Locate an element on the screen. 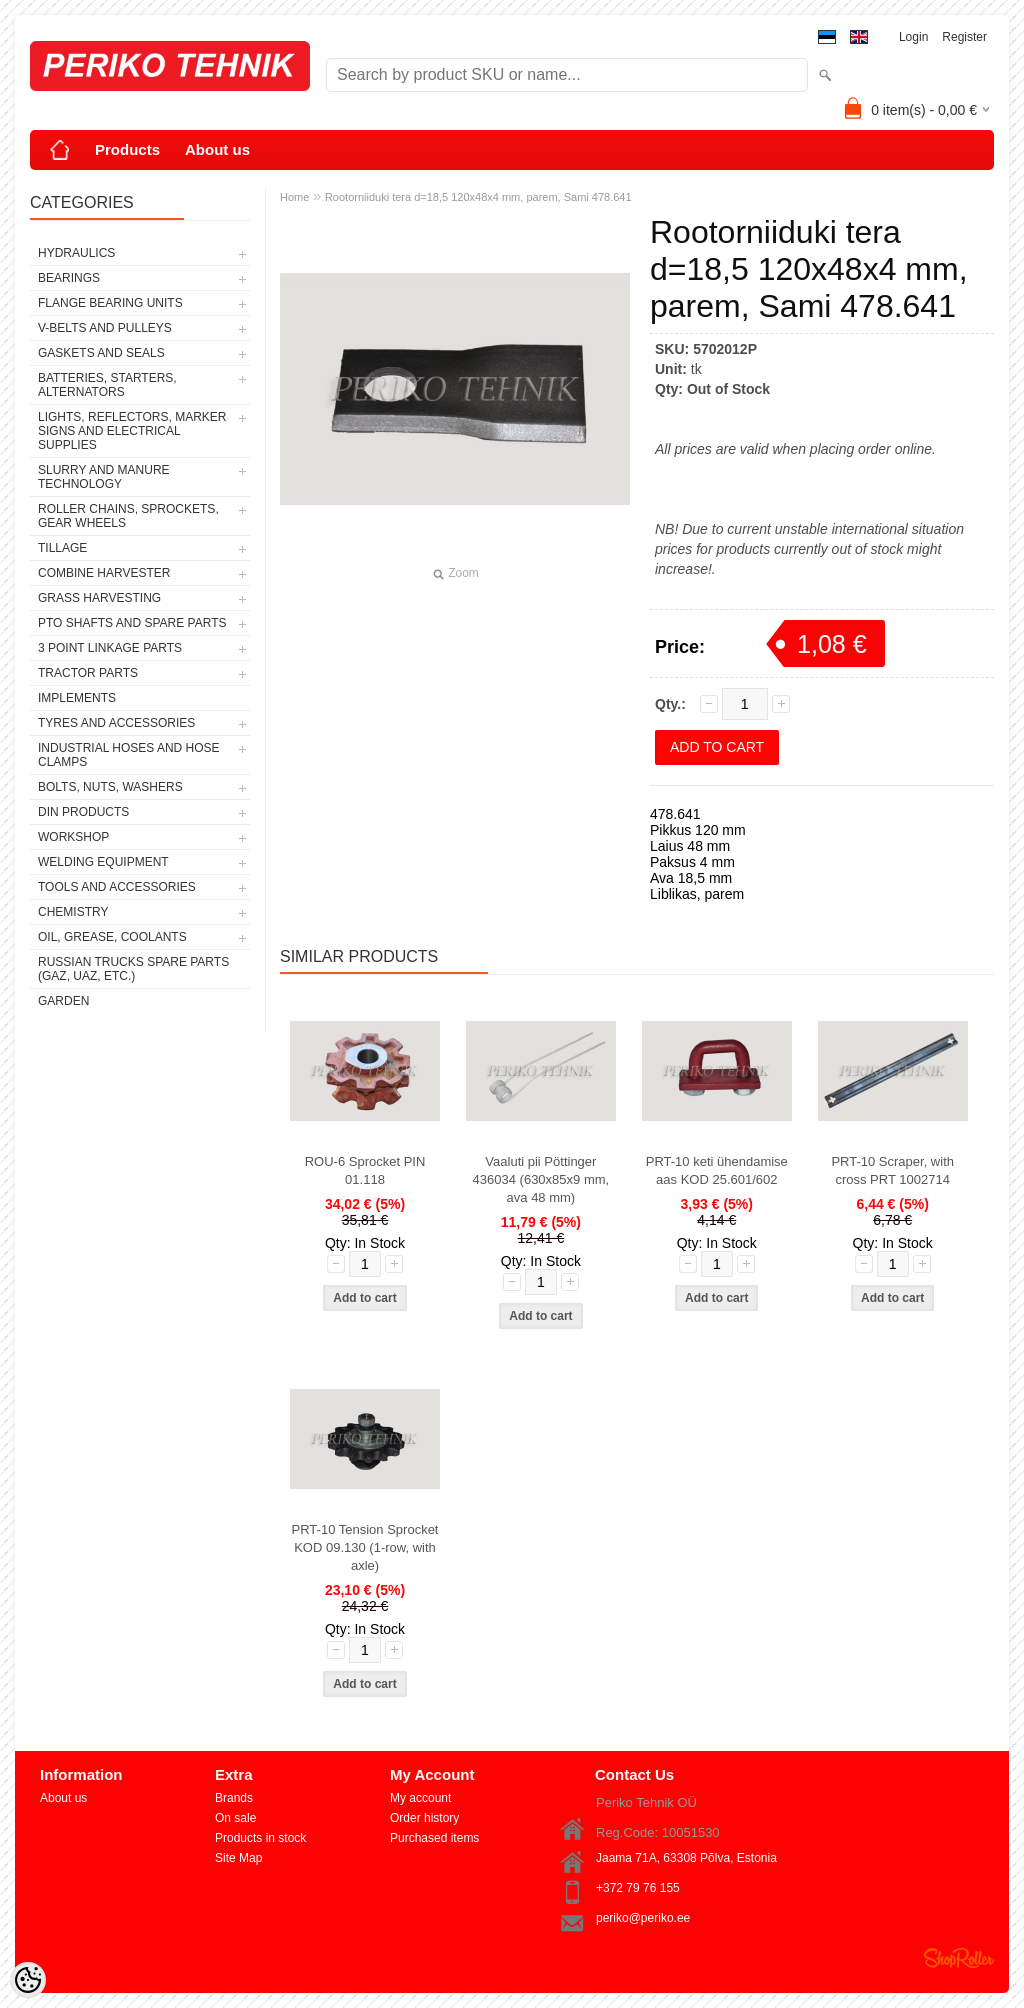 The width and height of the screenshot is (1024, 2008). My account is located at coordinates (420, 1798).